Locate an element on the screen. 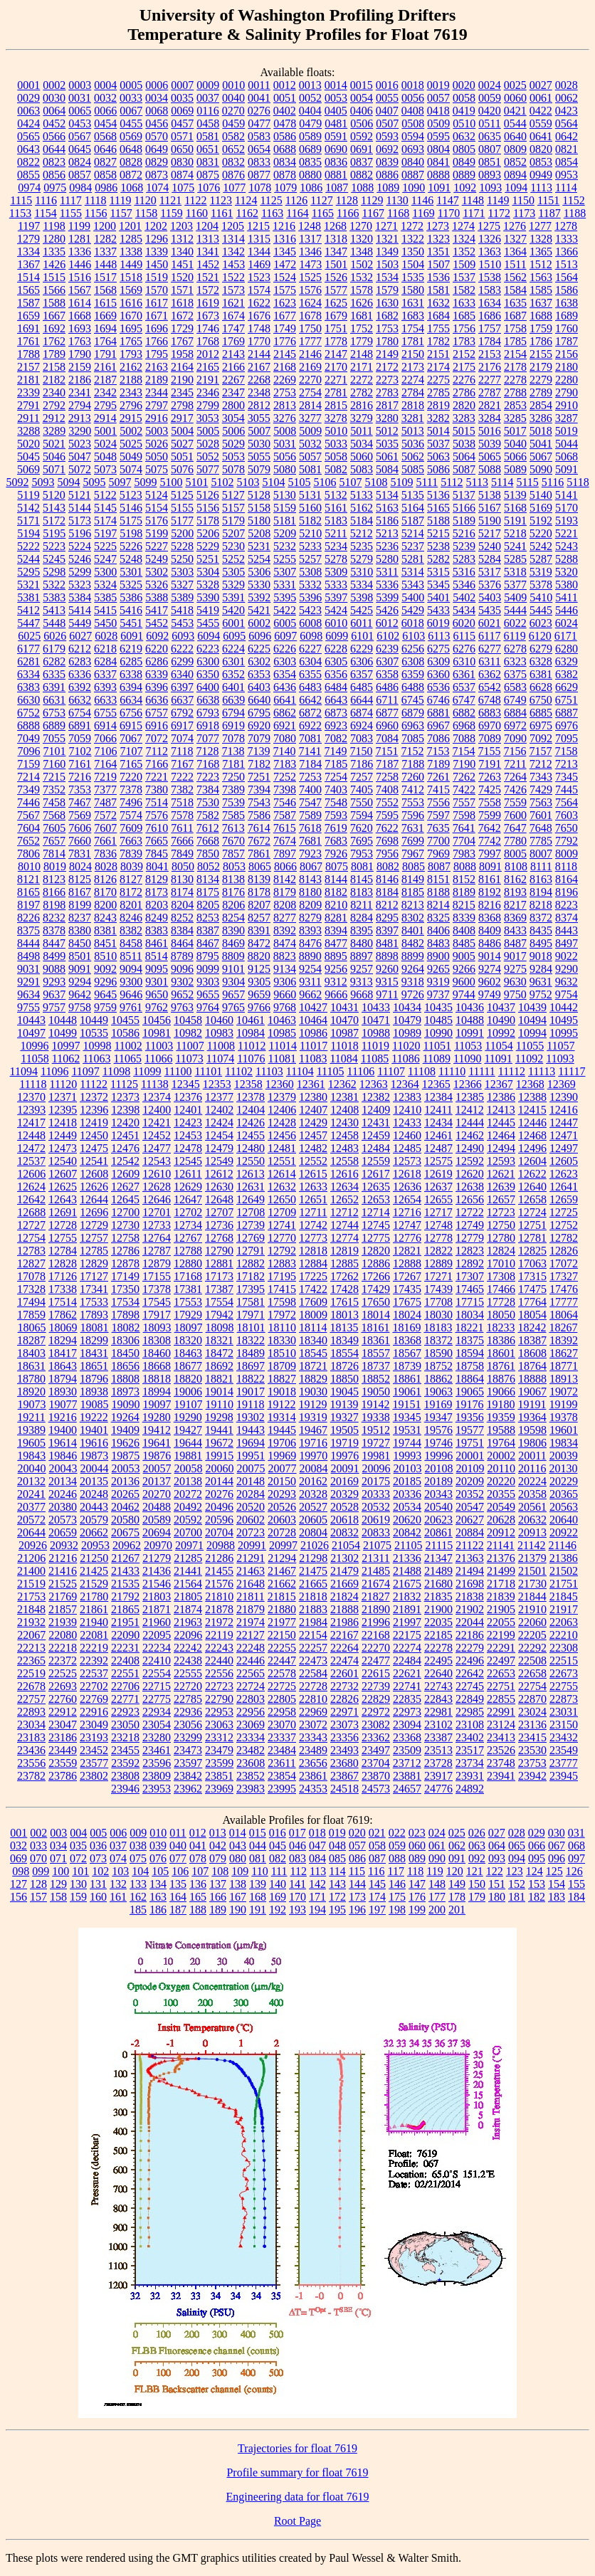 The width and height of the screenshot is (595, 2576). 22035 is located at coordinates (438, 1622).